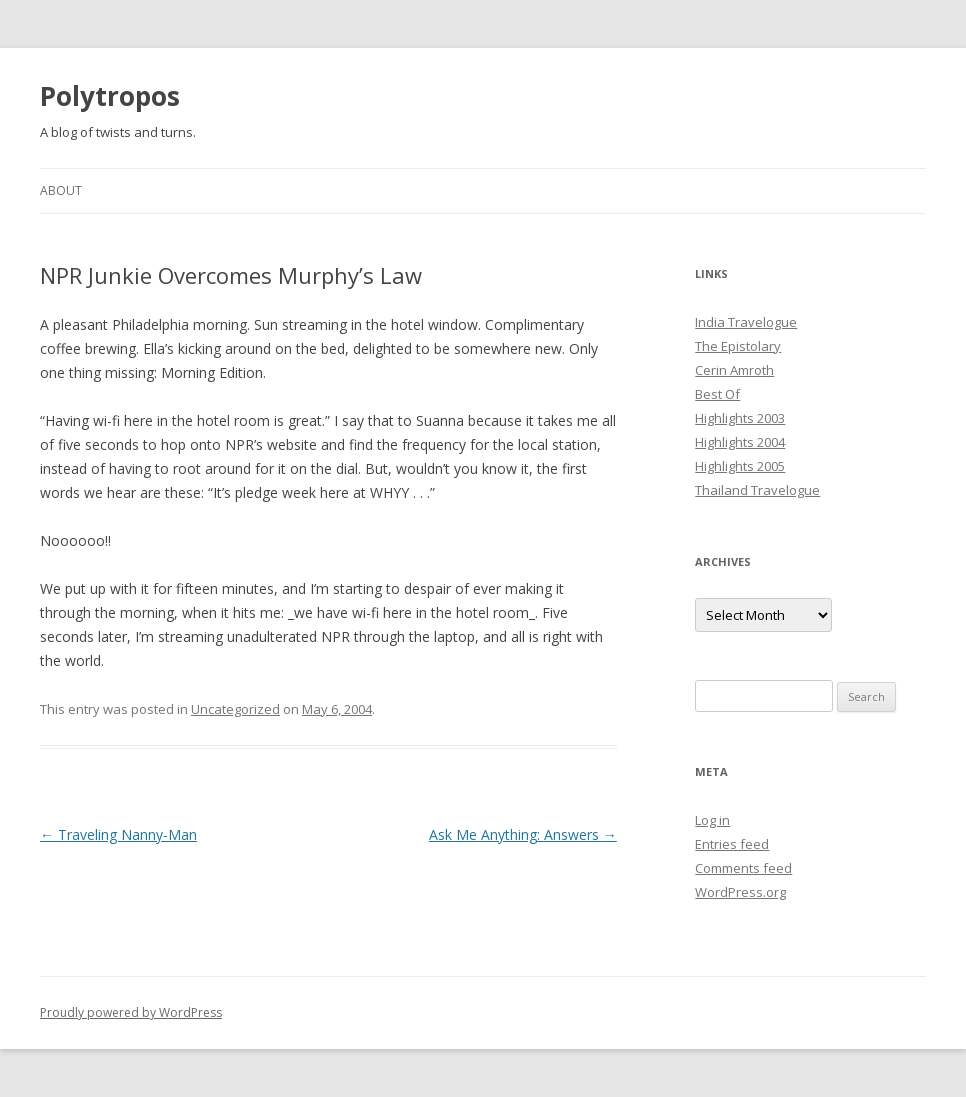  Describe the element at coordinates (746, 322) in the screenshot. I see `India Travelogue` at that location.